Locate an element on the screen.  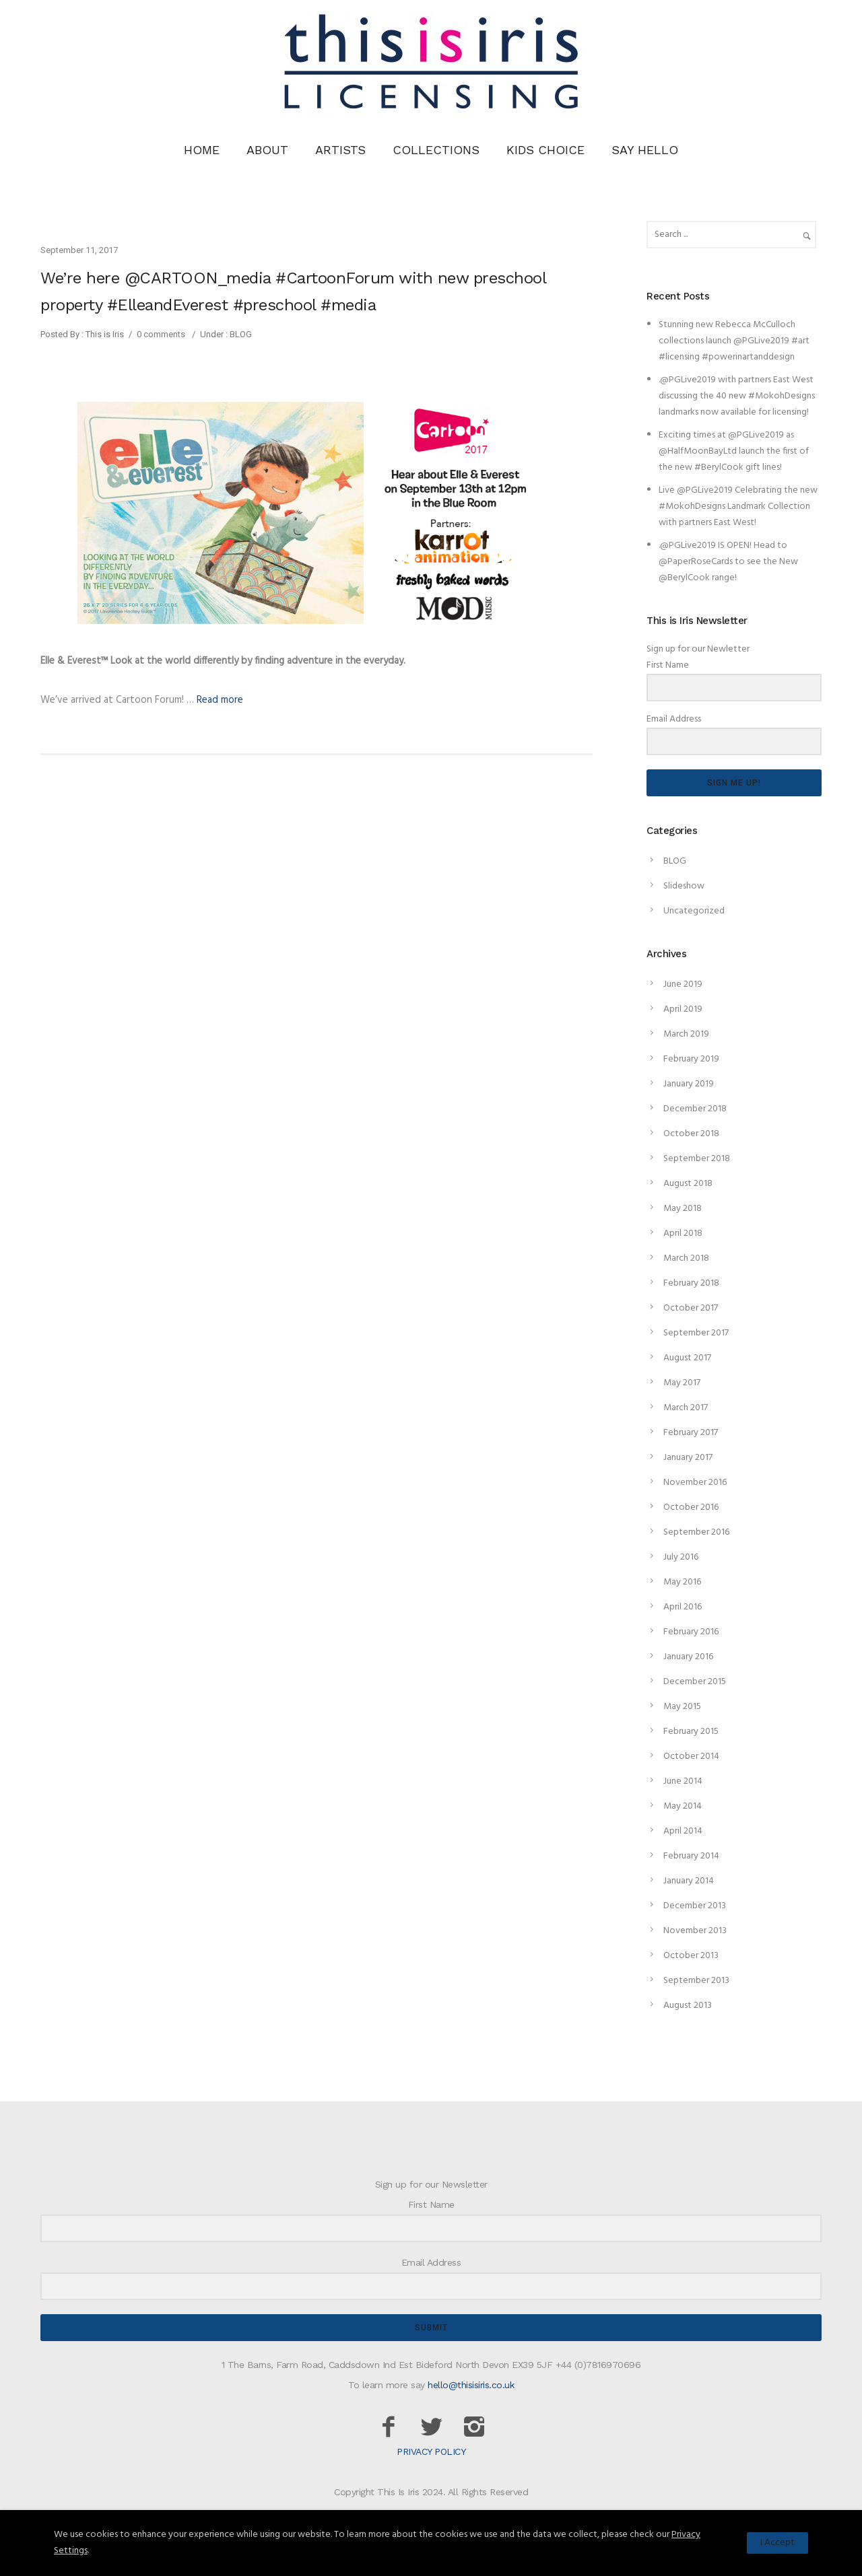
July 2016 is located at coordinates (680, 1557).